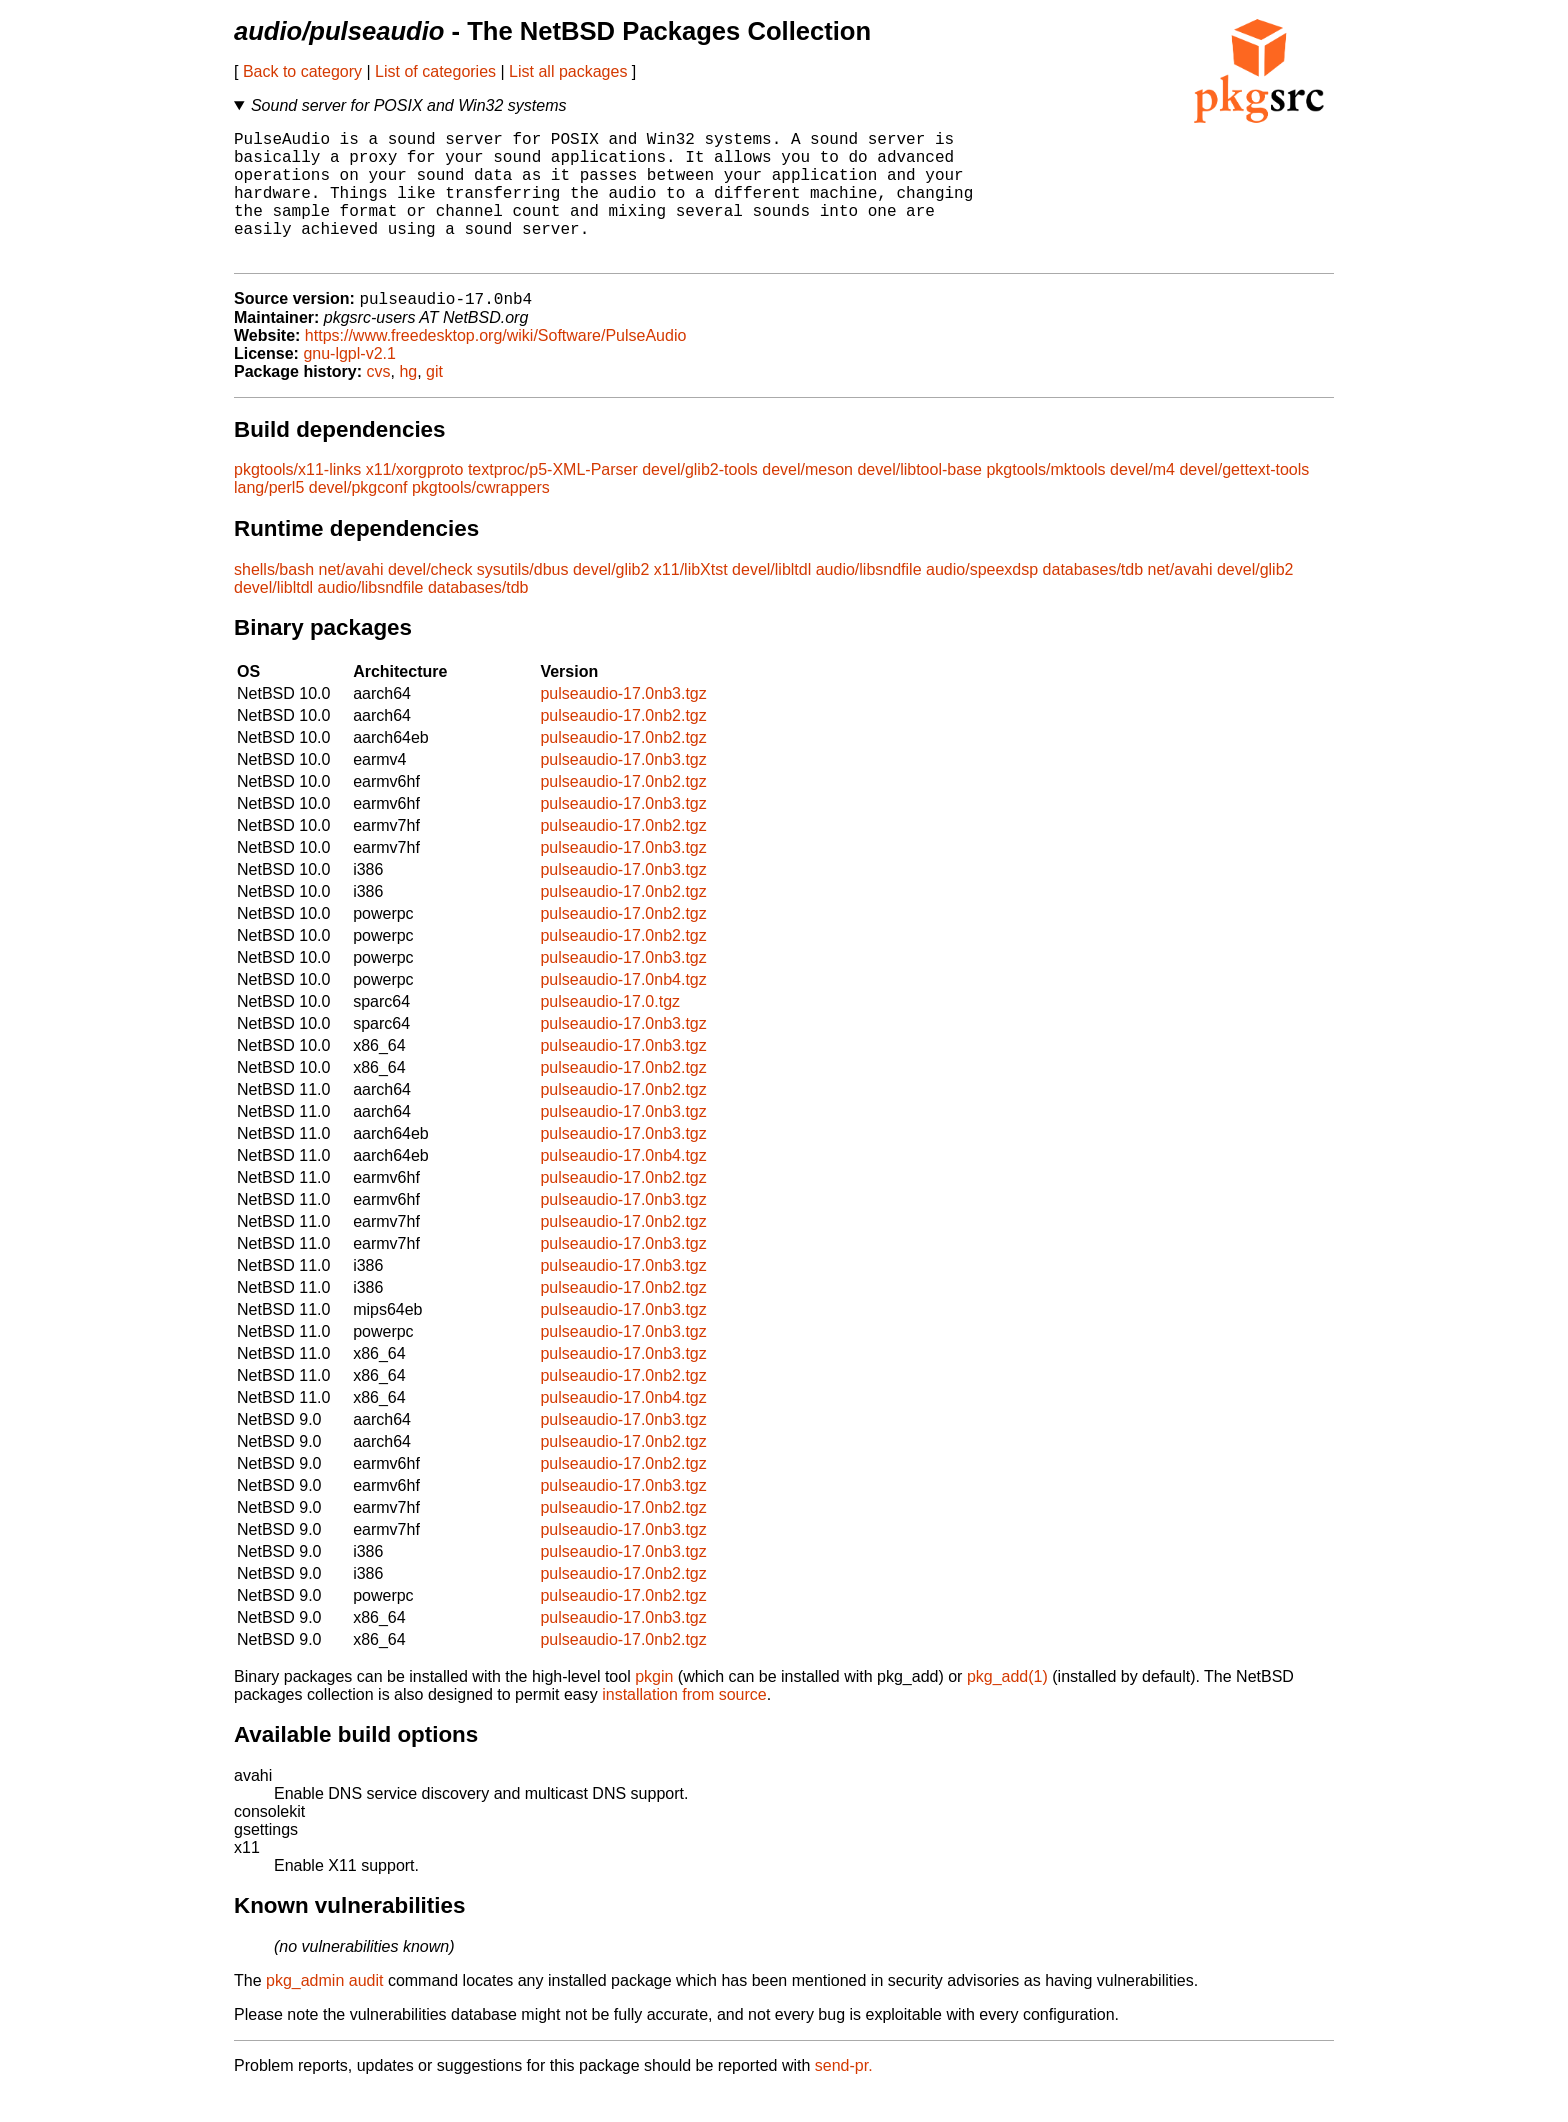 The image size is (1568, 2122). Describe the element at coordinates (623, 1010) in the screenshot. I see `pulseaudio-17.0nb4.tgz` at that location.